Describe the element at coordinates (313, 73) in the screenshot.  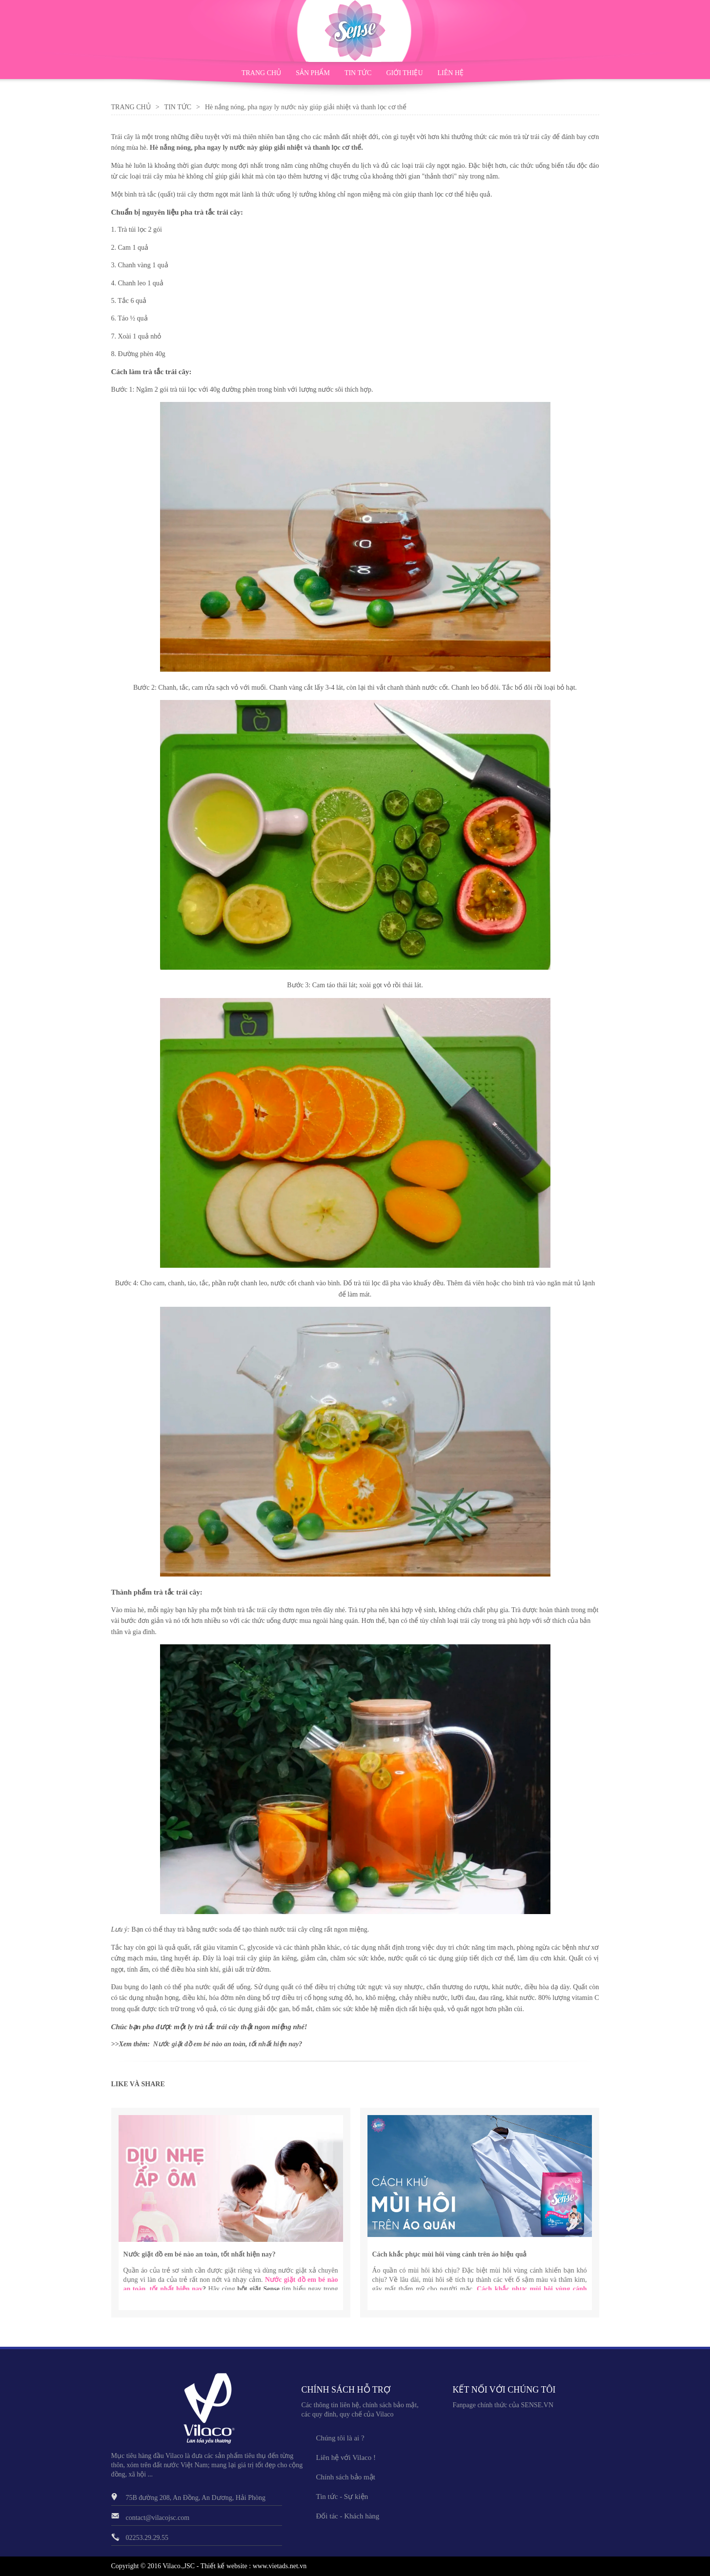
I see `SẢN PHẨM` at that location.